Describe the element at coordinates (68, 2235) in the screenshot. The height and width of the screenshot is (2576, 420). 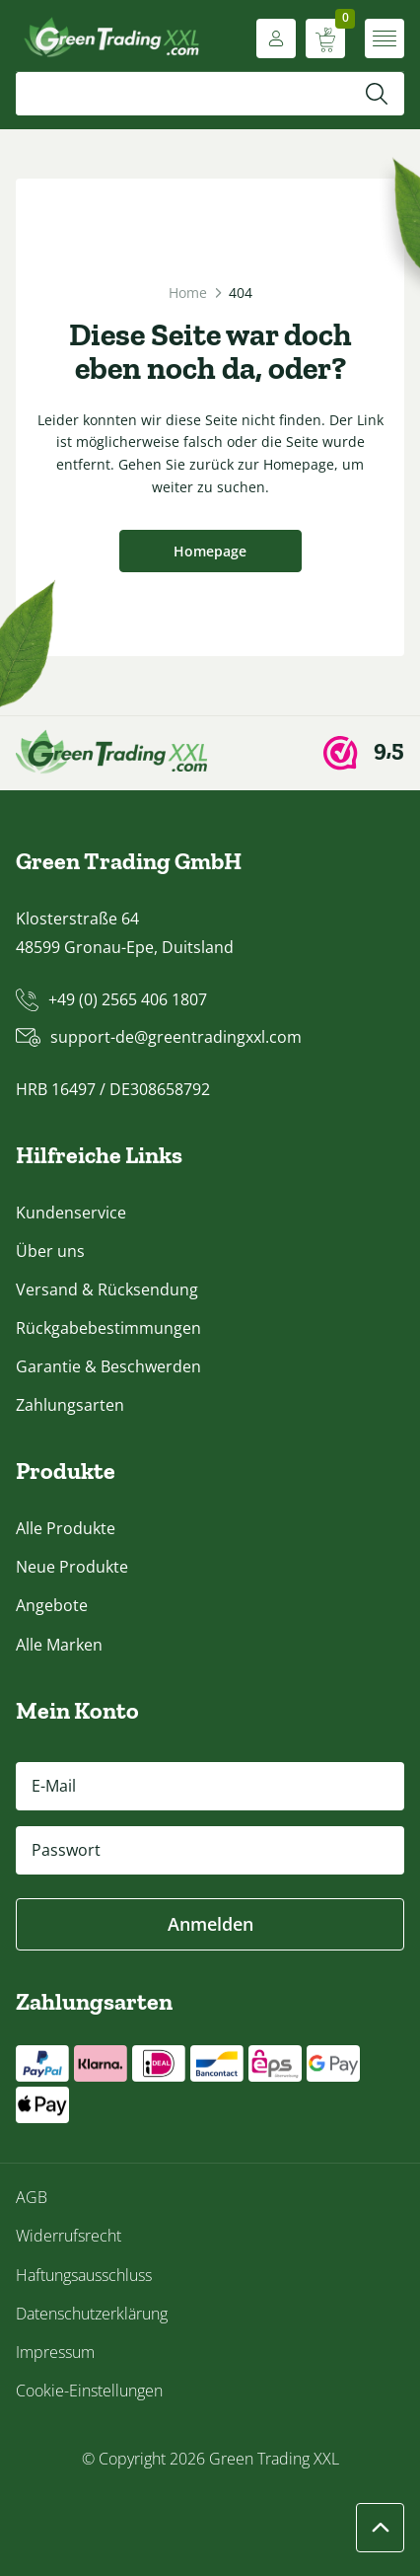
I see `Widerrufsrecht` at that location.